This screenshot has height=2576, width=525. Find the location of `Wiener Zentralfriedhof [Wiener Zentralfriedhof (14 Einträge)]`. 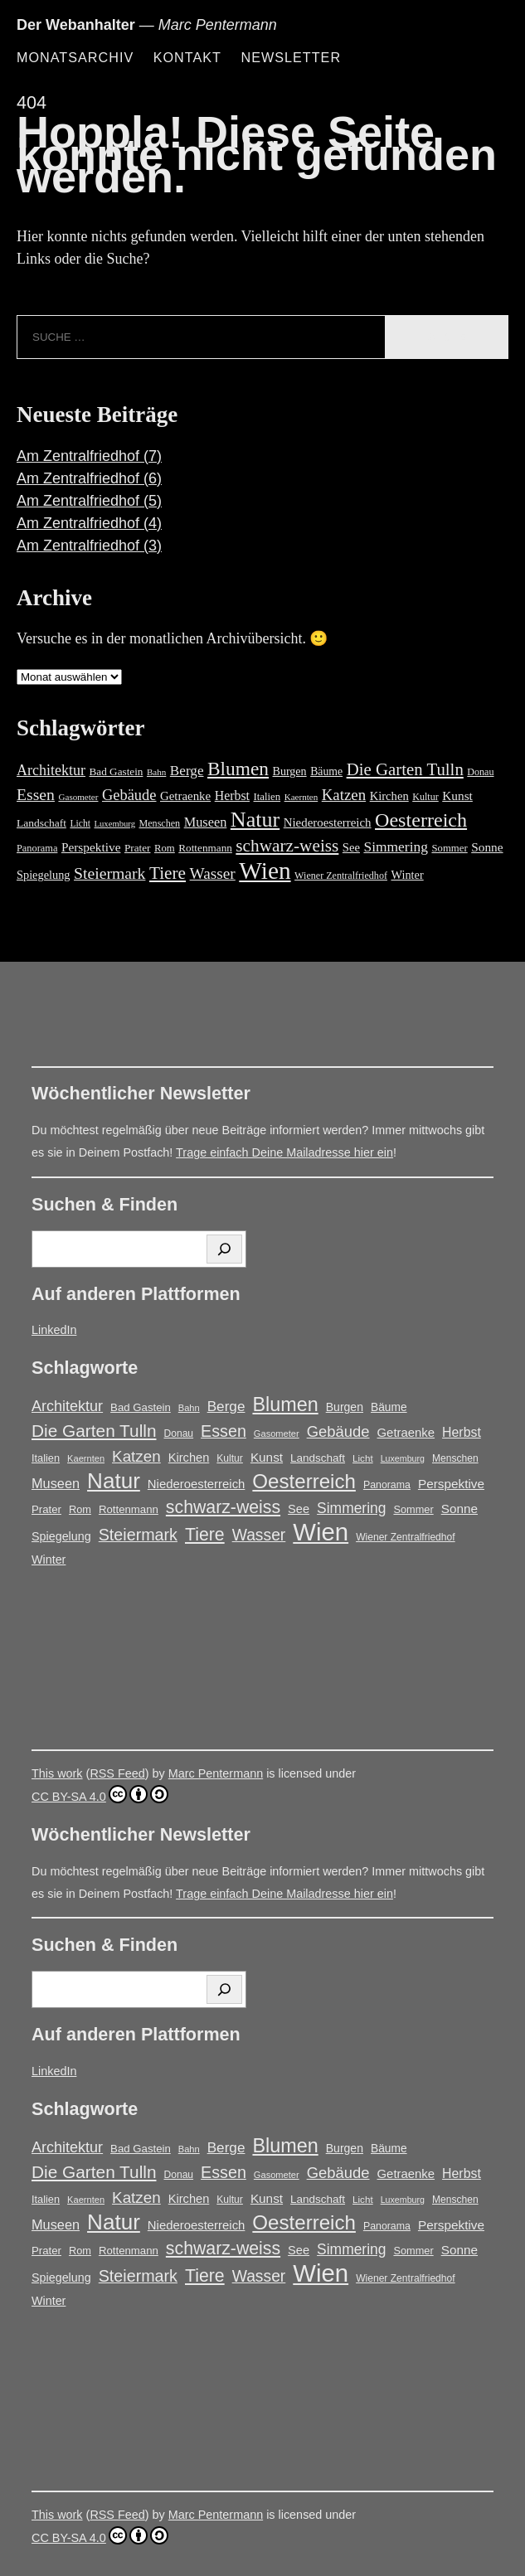

Wiener Zentralfriedhof [Wiener Zentralfriedhof (14 Einträge)] is located at coordinates (340, 875).